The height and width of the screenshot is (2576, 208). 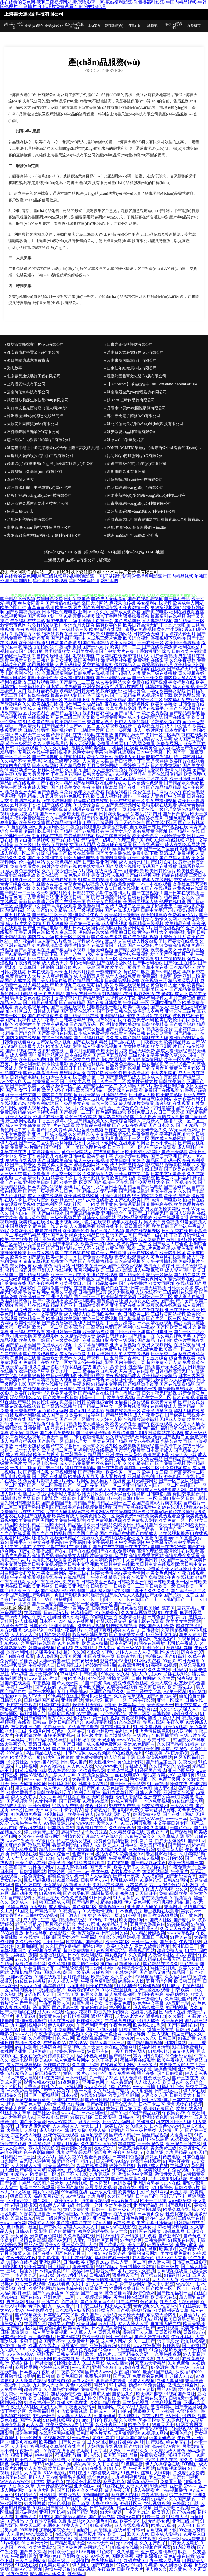 What do you see at coordinates (184, 712) in the screenshot?
I see `国产精品精华液` at bounding box center [184, 712].